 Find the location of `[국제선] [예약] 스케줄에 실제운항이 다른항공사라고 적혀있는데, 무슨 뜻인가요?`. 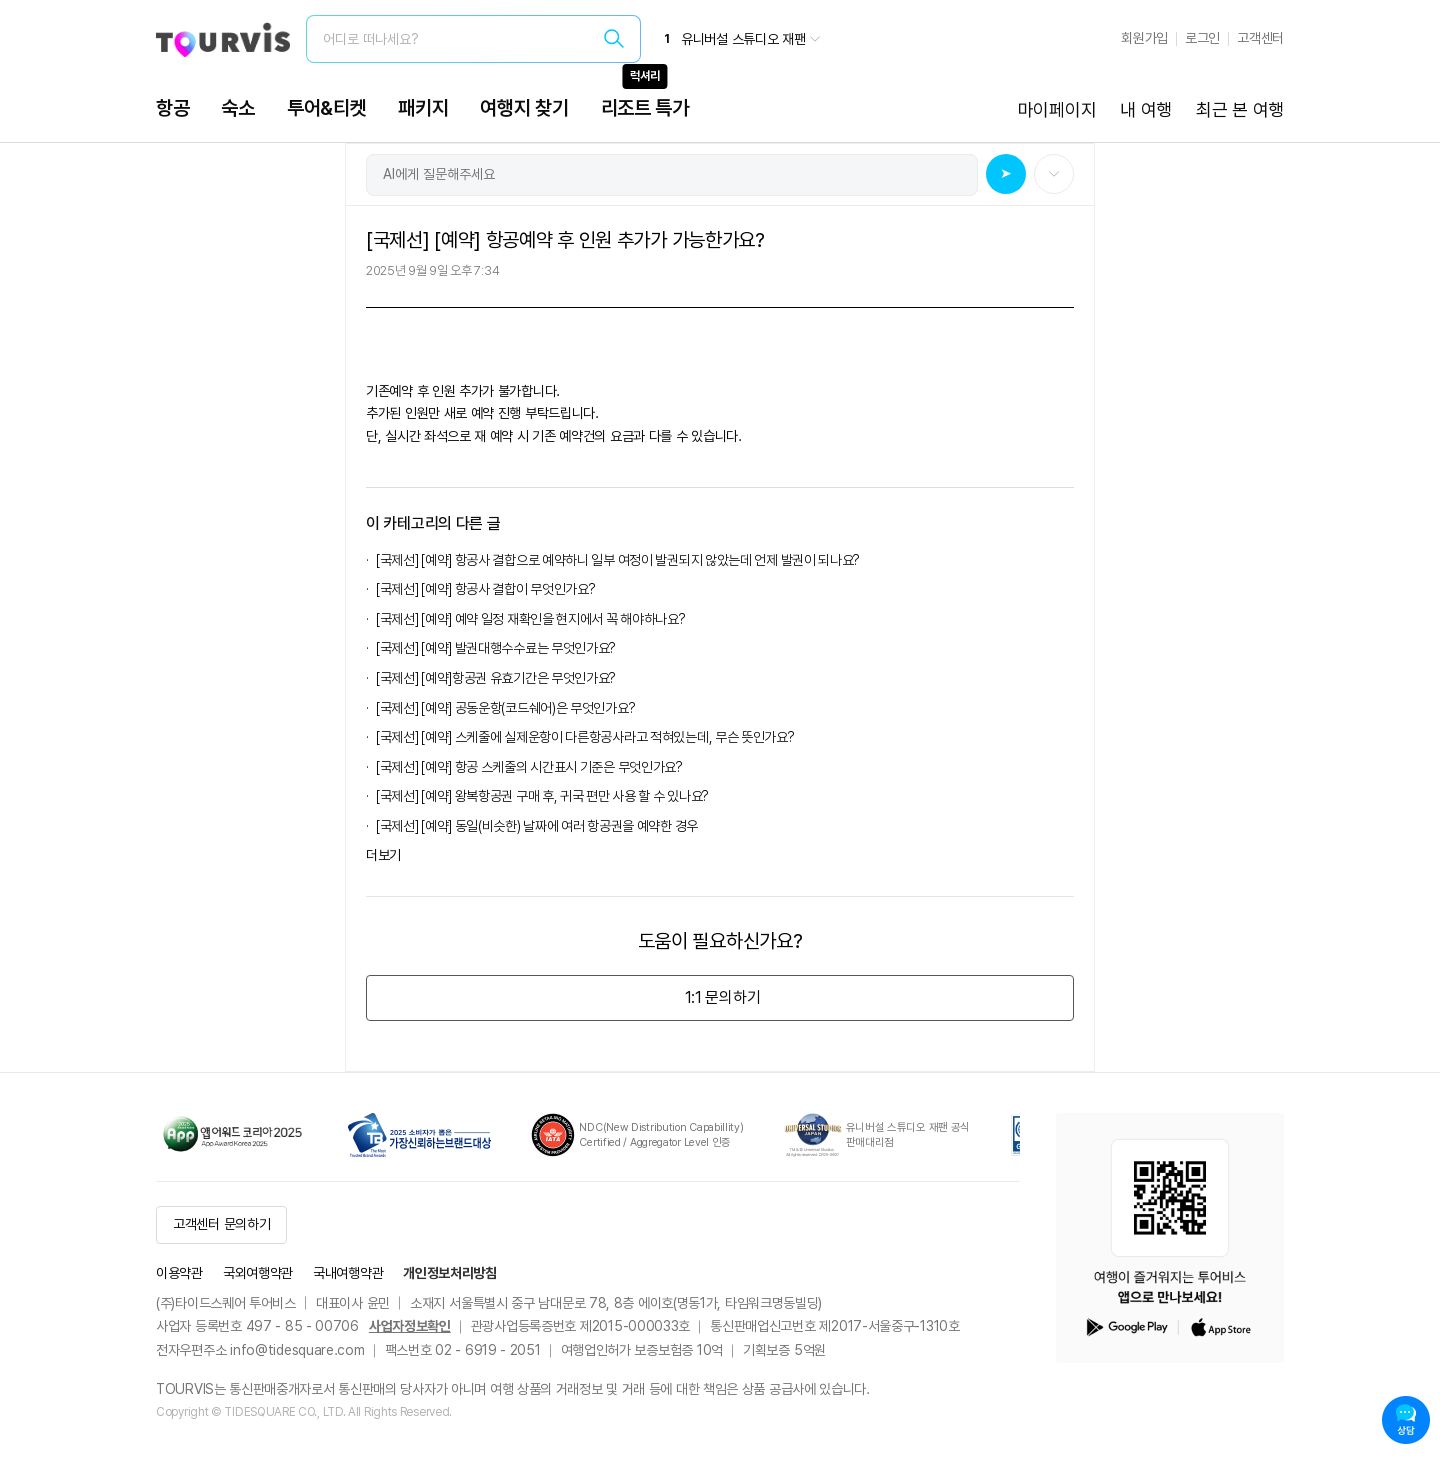

[국제선] [예약] 스케줄에 실제운항이 다른항공사라고 적혀있는데, 무슨 뜻인가요? is located at coordinates (588, 737).